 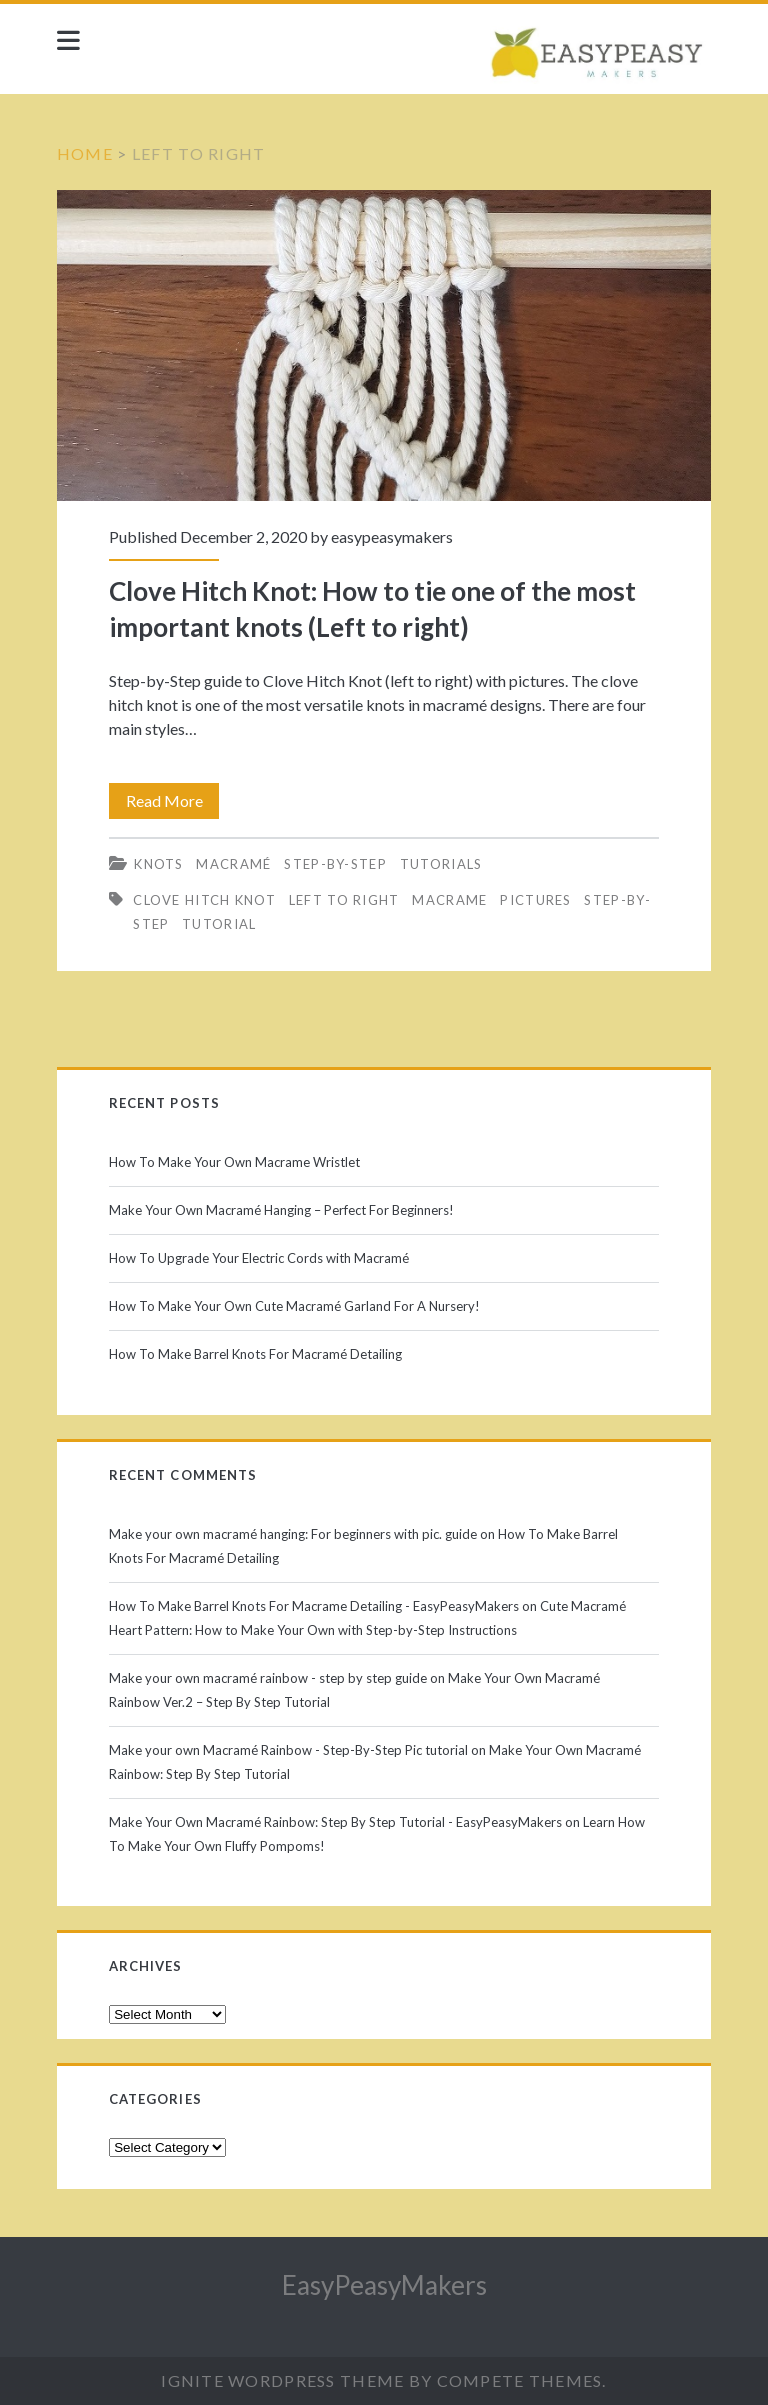 What do you see at coordinates (384, 2285) in the screenshot?
I see `EasyPeasyMakers` at bounding box center [384, 2285].